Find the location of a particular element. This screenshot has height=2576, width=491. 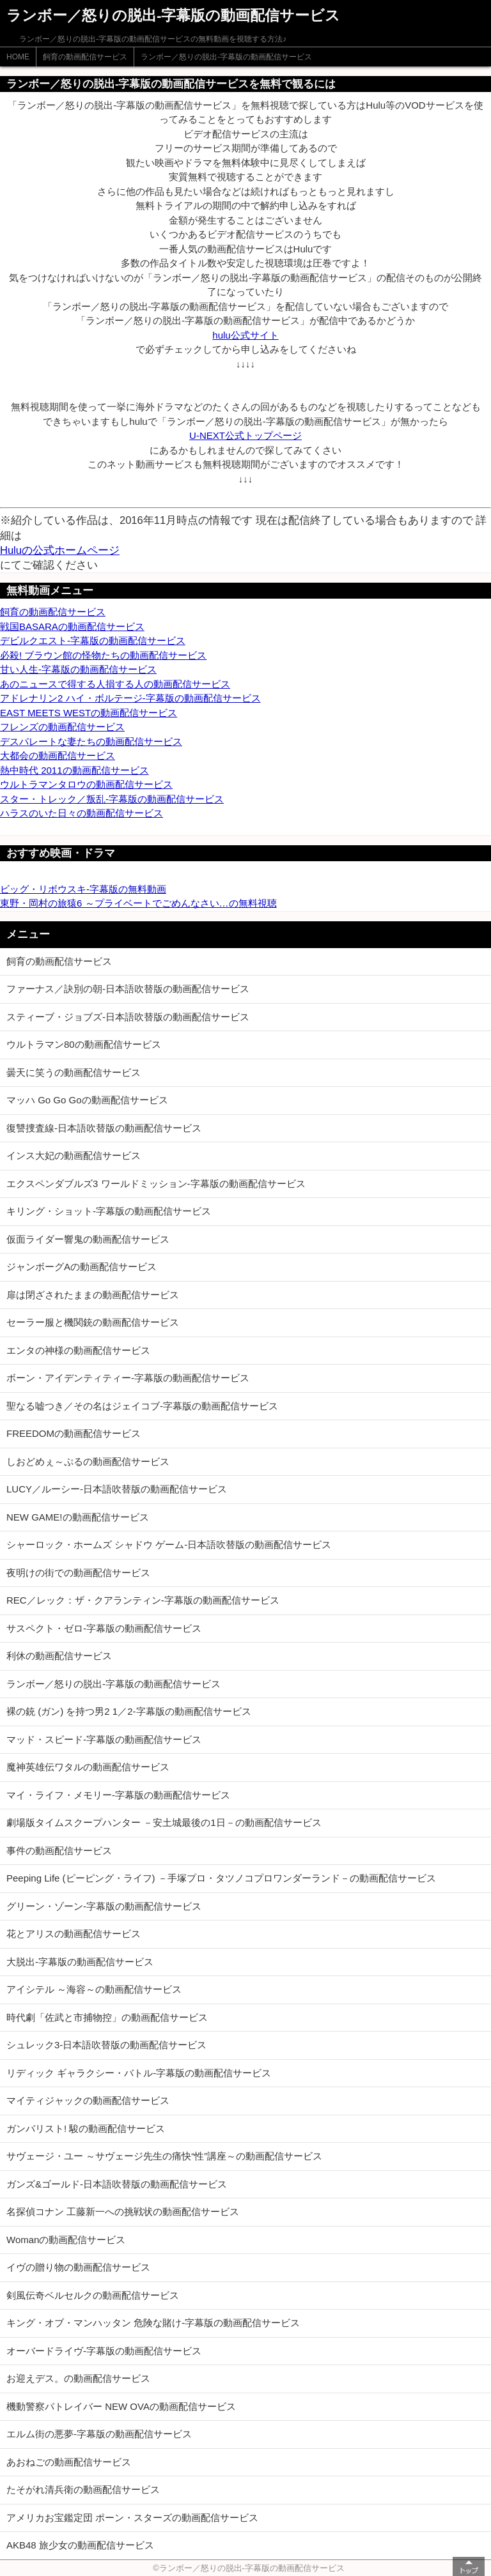

名探偵コナン 工藤新一への挑戦状の動画配信サービス is located at coordinates (122, 2211).